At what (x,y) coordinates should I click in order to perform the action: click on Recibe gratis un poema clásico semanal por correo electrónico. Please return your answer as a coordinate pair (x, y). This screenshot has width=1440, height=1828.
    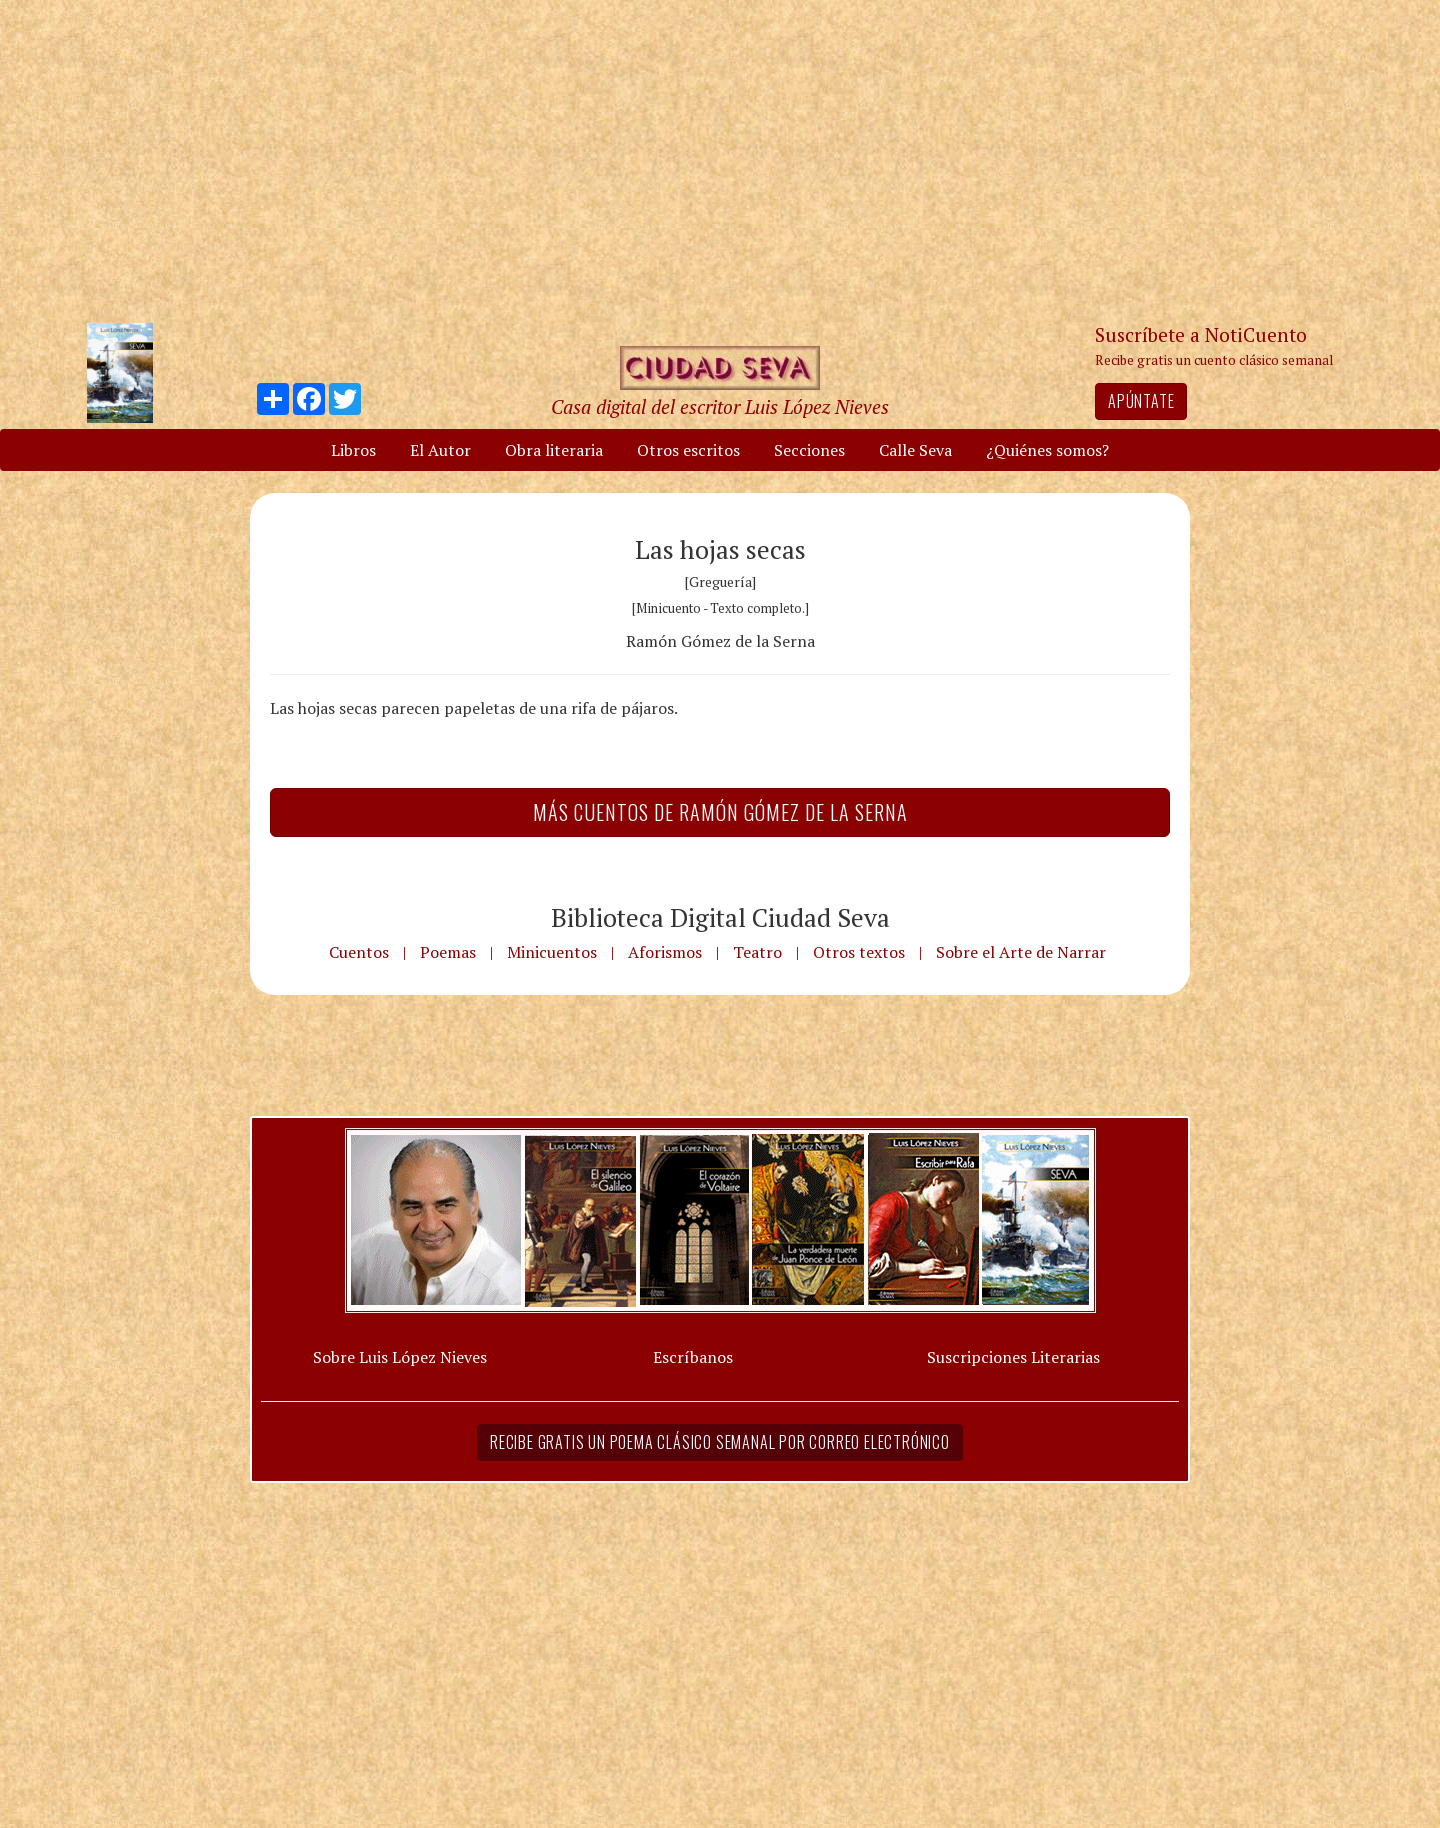
    Looking at the image, I should click on (720, 1442).